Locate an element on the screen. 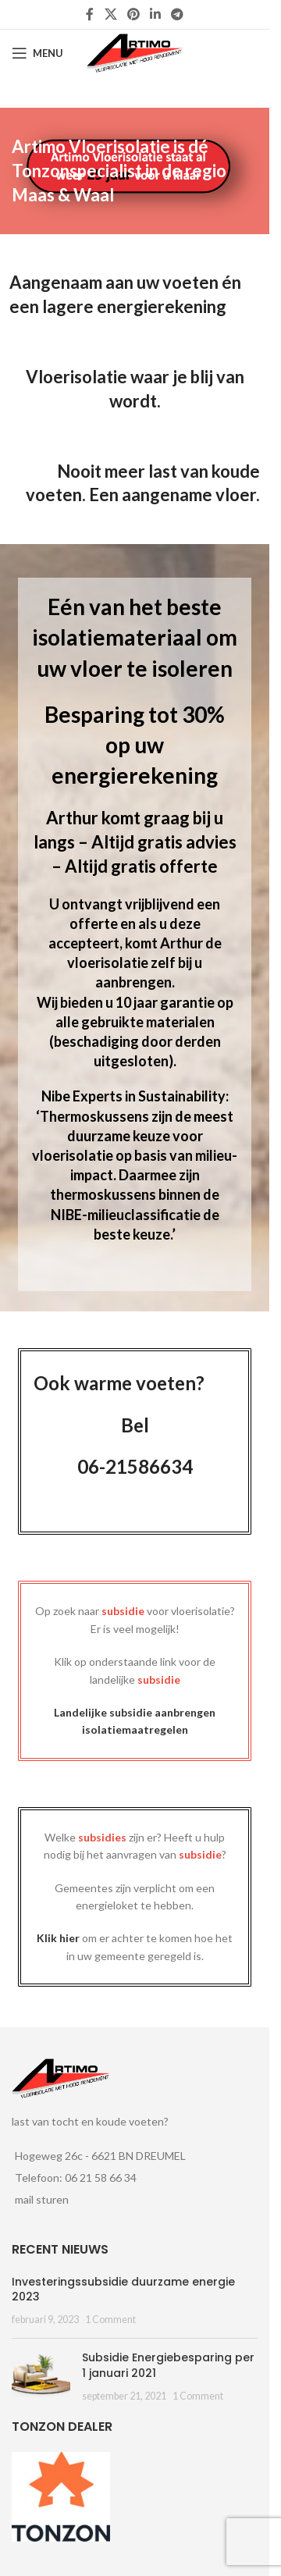 Image resolution: width=281 pixels, height=2576 pixels. [Pinterest social link] is located at coordinates (133, 14).